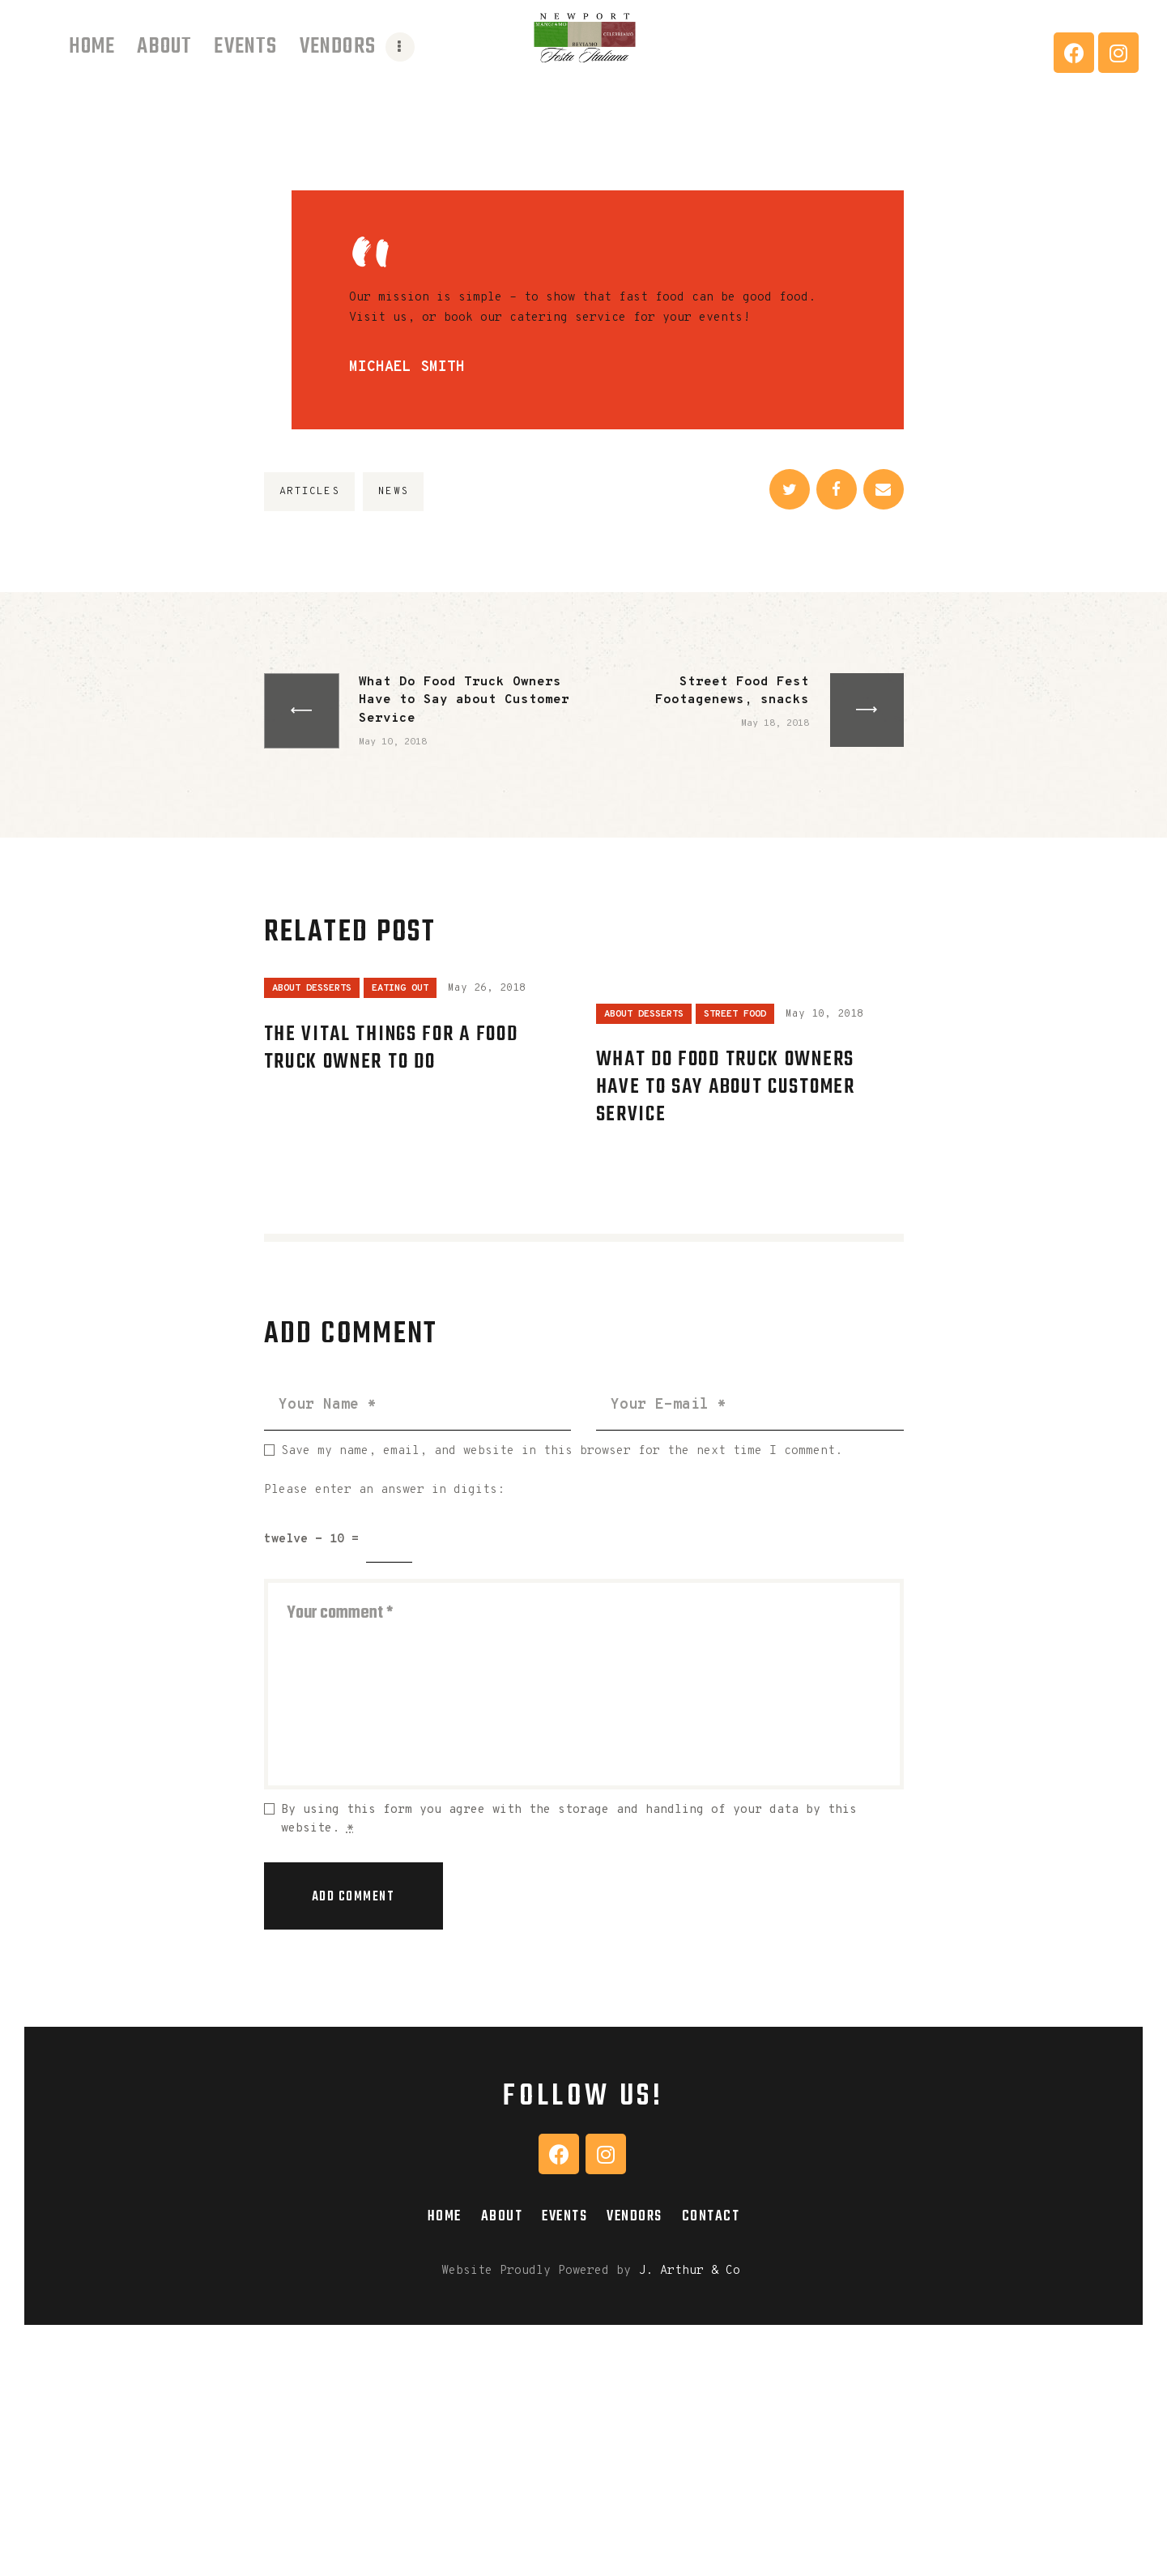  Describe the element at coordinates (393, 491) in the screenshot. I see `news` at that location.